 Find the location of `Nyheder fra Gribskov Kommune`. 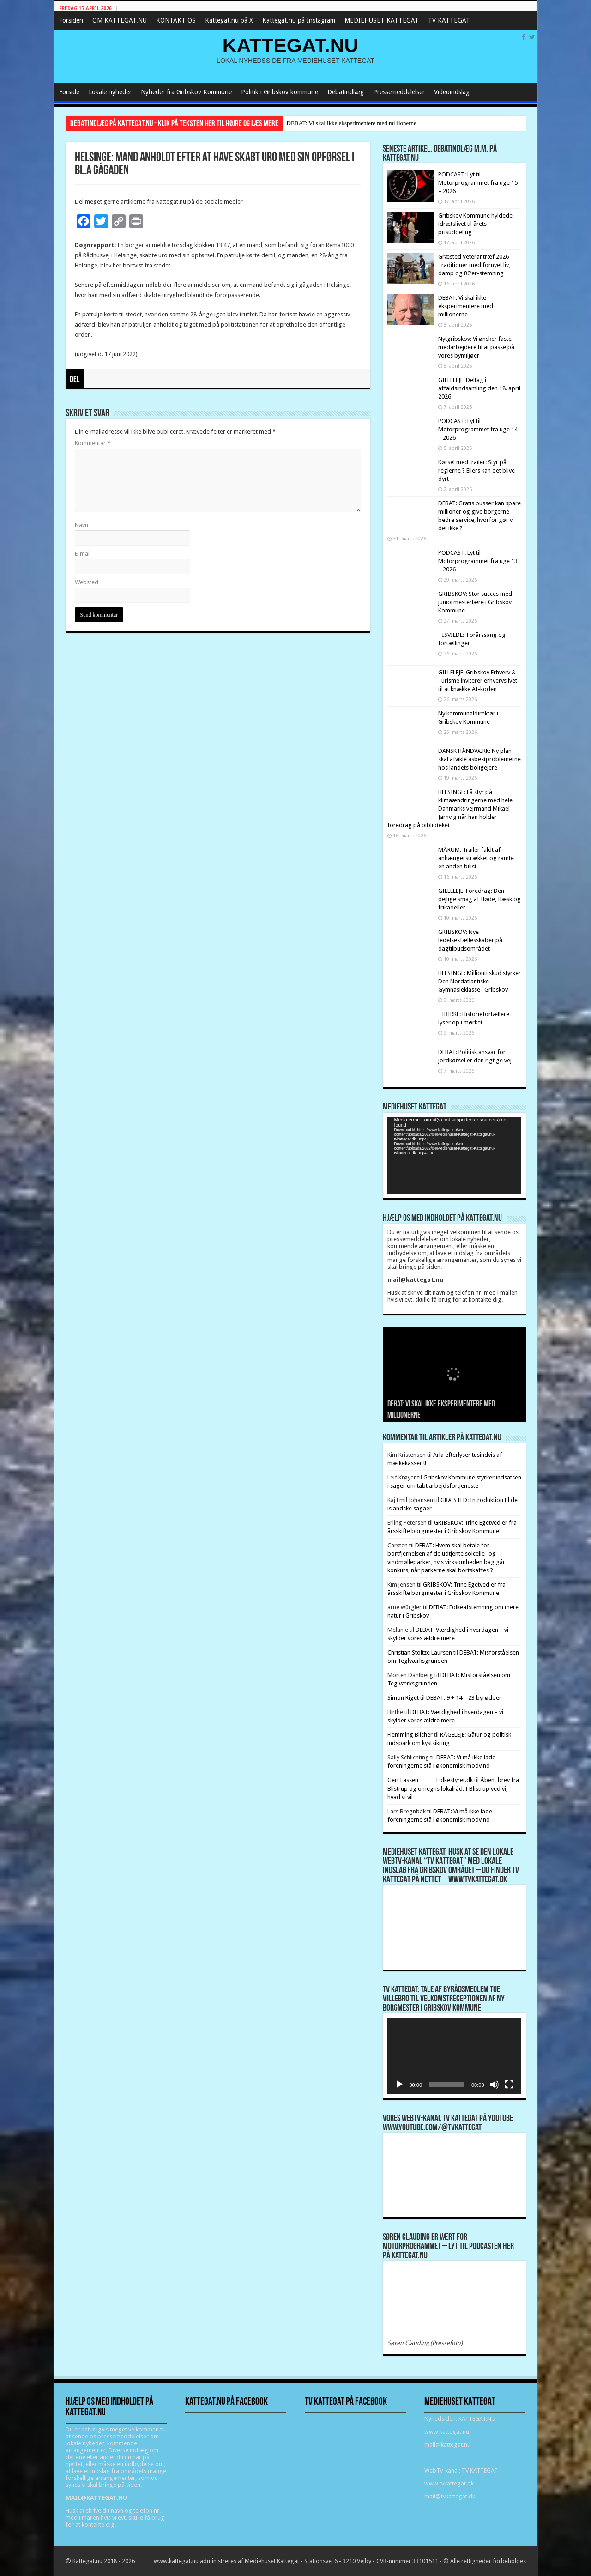

Nyheder fra Gribskov Kommune is located at coordinates (186, 92).